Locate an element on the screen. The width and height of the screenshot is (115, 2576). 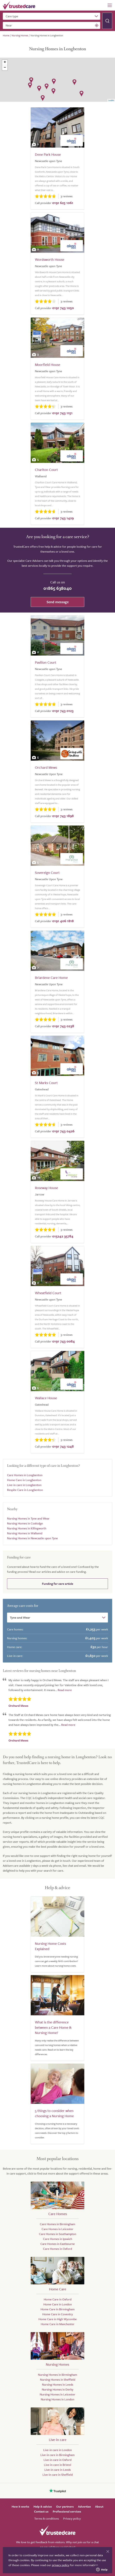
Home Care in Birmingham is located at coordinates (58, 2309).